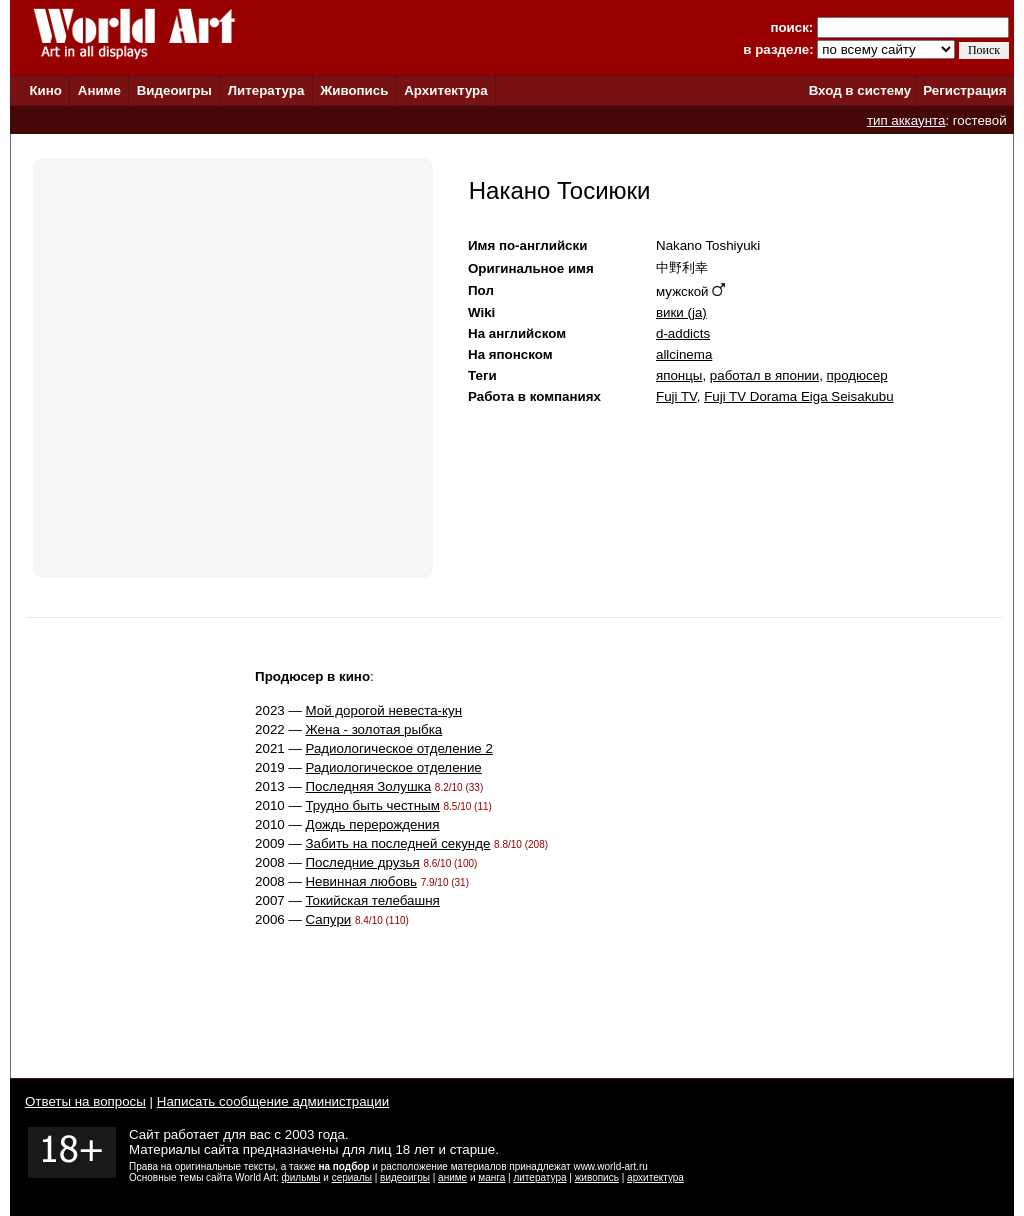 The image size is (1024, 1216). What do you see at coordinates (372, 805) in the screenshot?
I see `Трудно быть честным` at bounding box center [372, 805].